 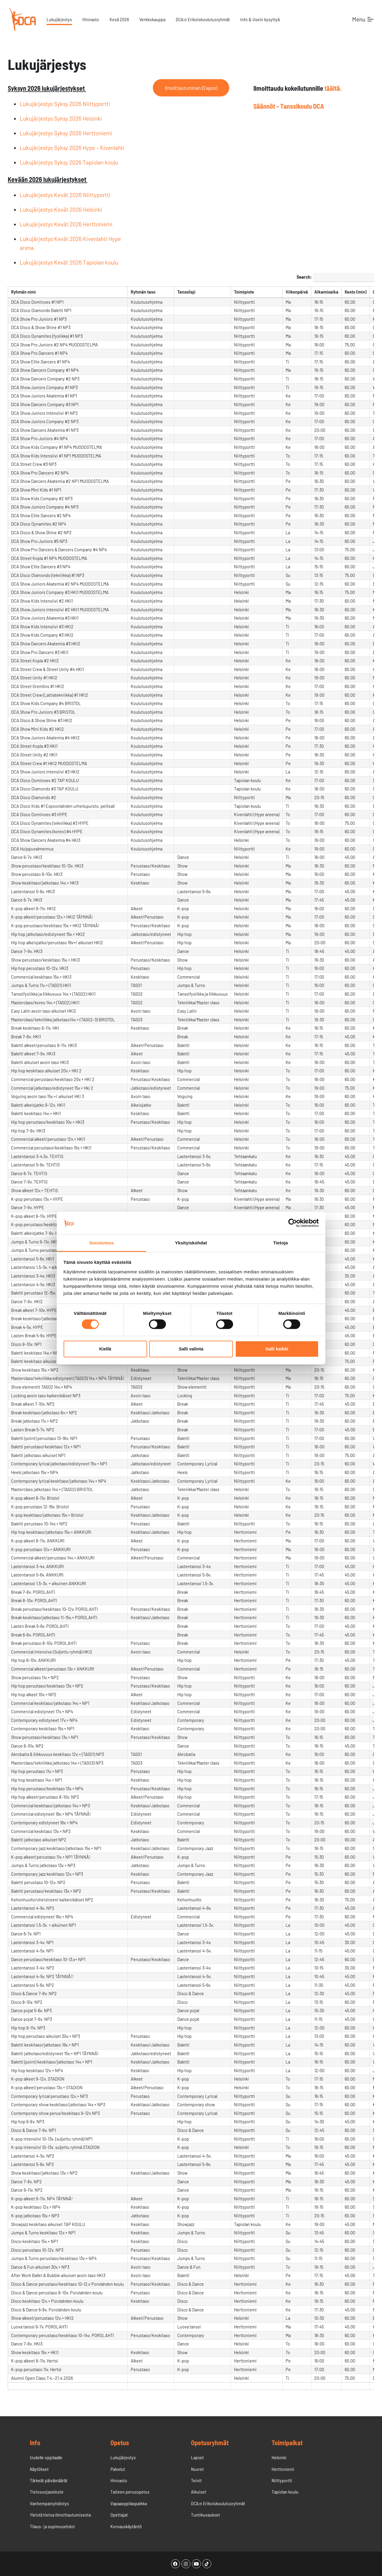 I want to click on Lukujärjestys, so click(x=59, y=19).